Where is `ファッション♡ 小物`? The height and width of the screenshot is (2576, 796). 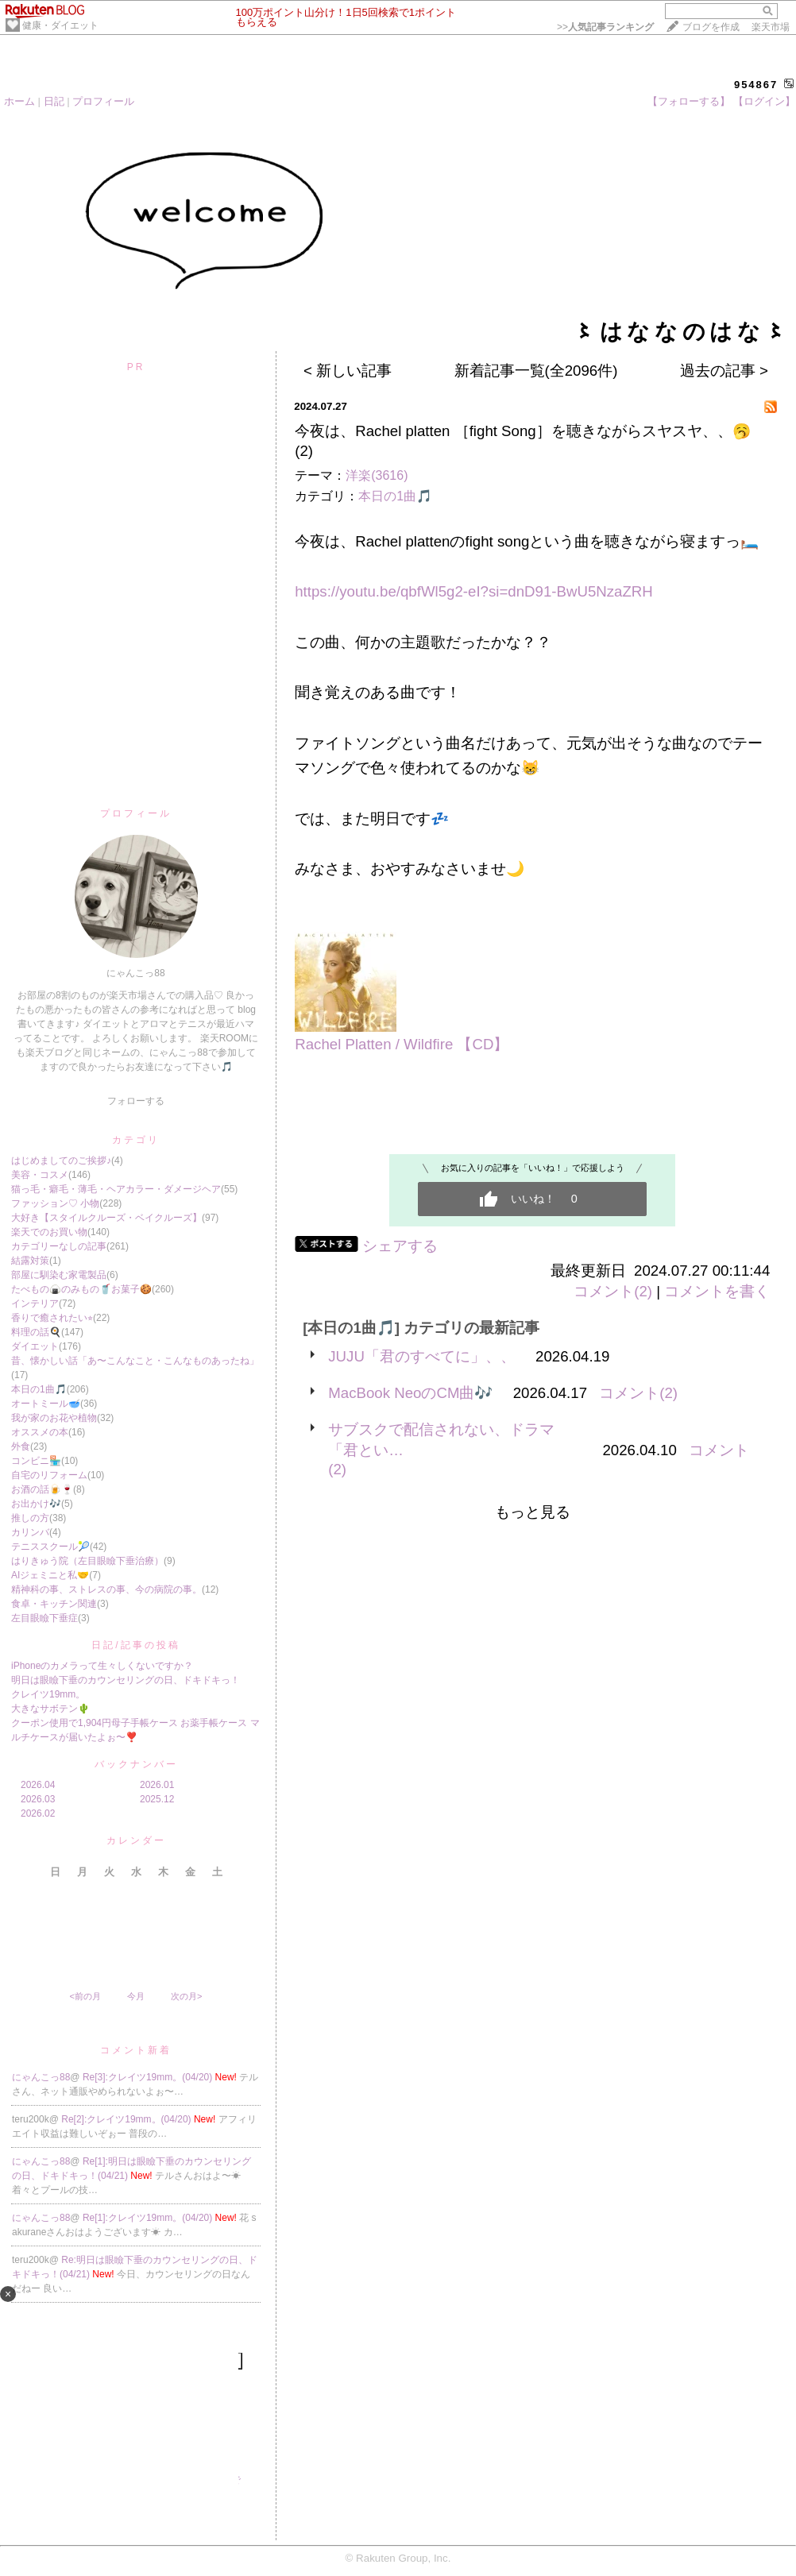 ファッション♡ 小物 is located at coordinates (55, 1203).